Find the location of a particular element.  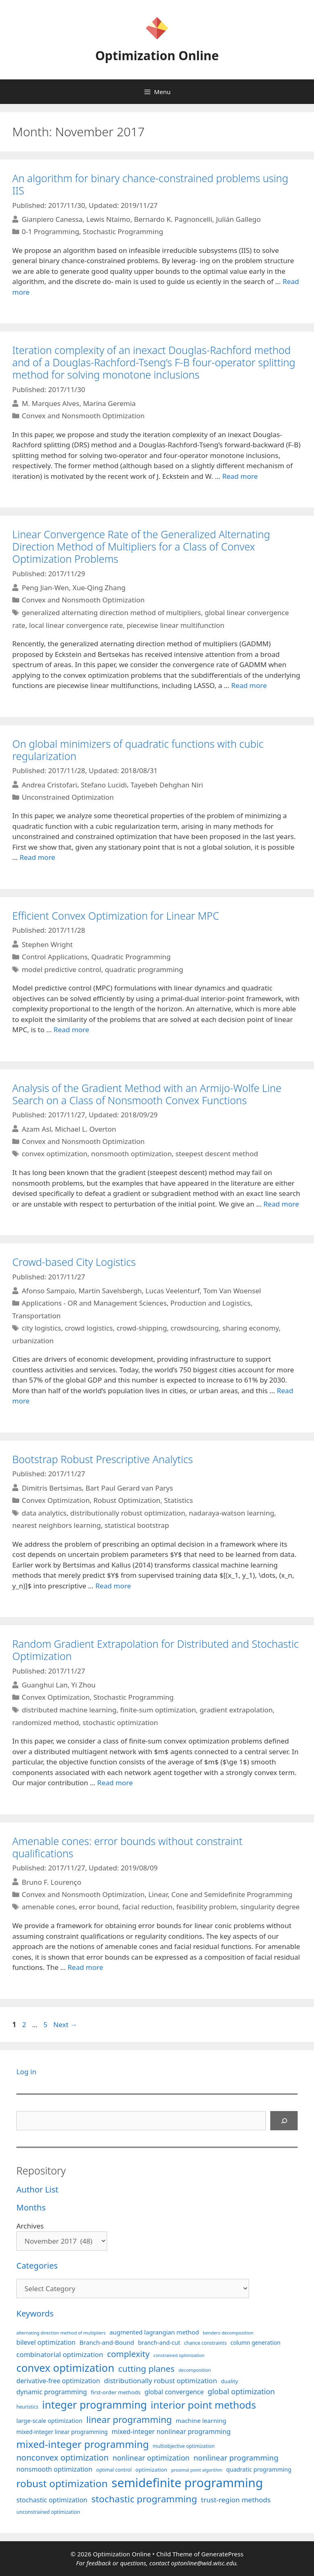

machine learning [machine learning (120 items)] is located at coordinates (201, 2420).